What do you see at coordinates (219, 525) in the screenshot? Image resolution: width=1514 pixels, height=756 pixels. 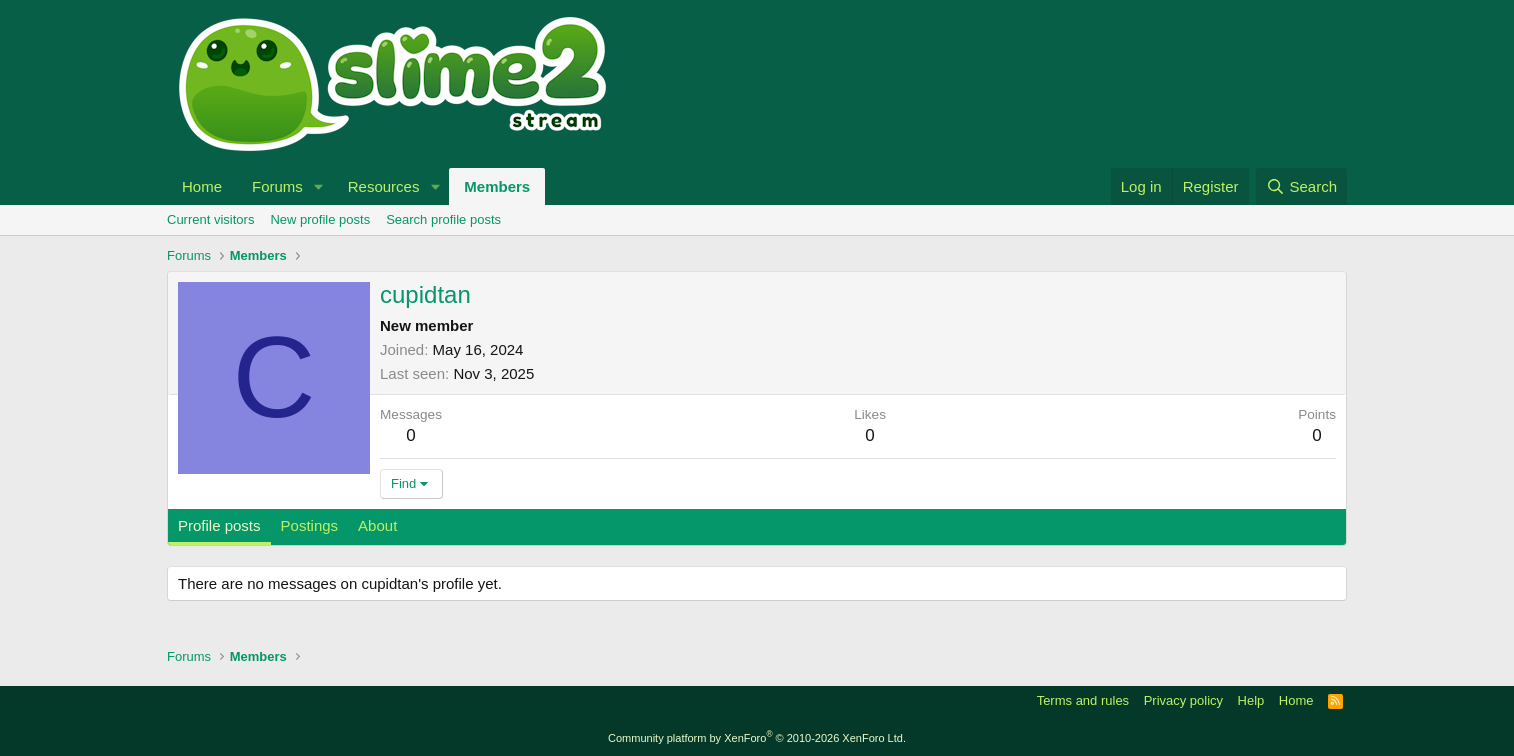 I see `Profile posts [tab]` at bounding box center [219, 525].